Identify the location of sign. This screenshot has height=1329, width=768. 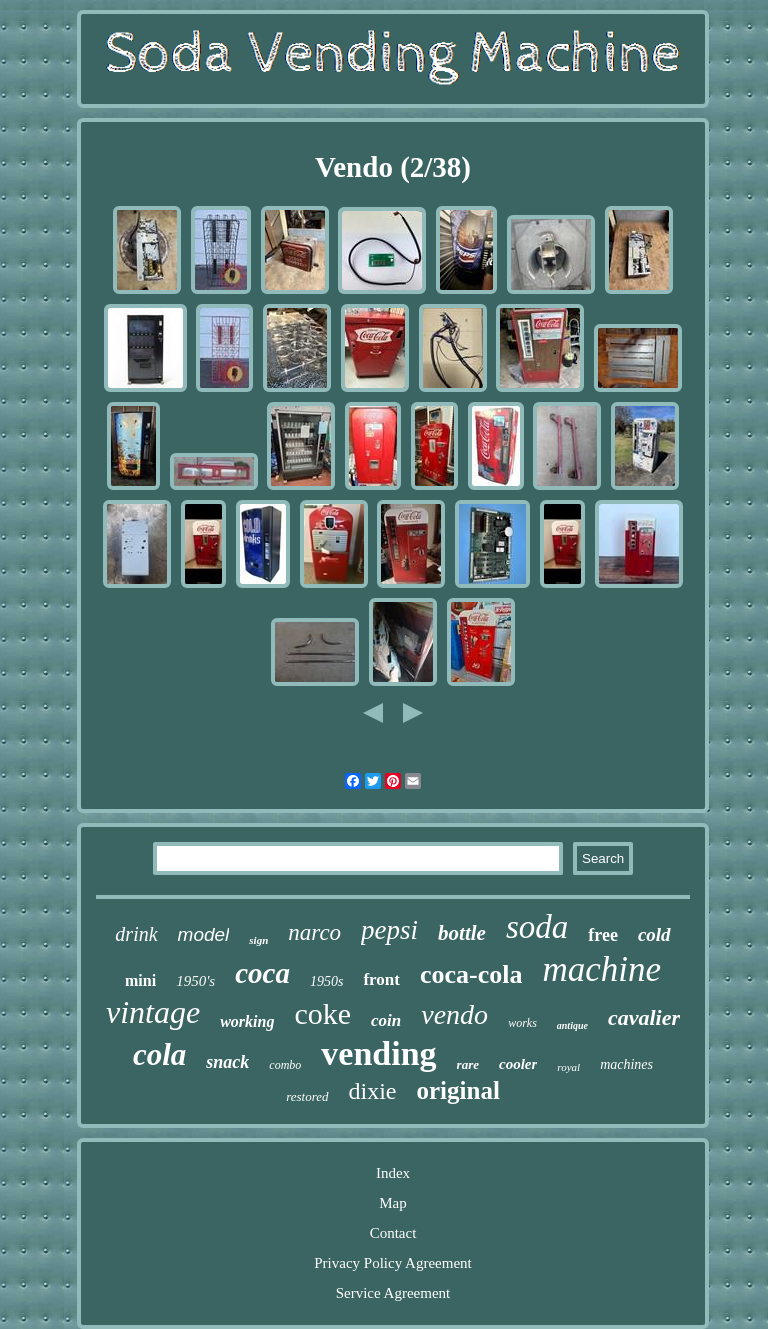
(258, 940).